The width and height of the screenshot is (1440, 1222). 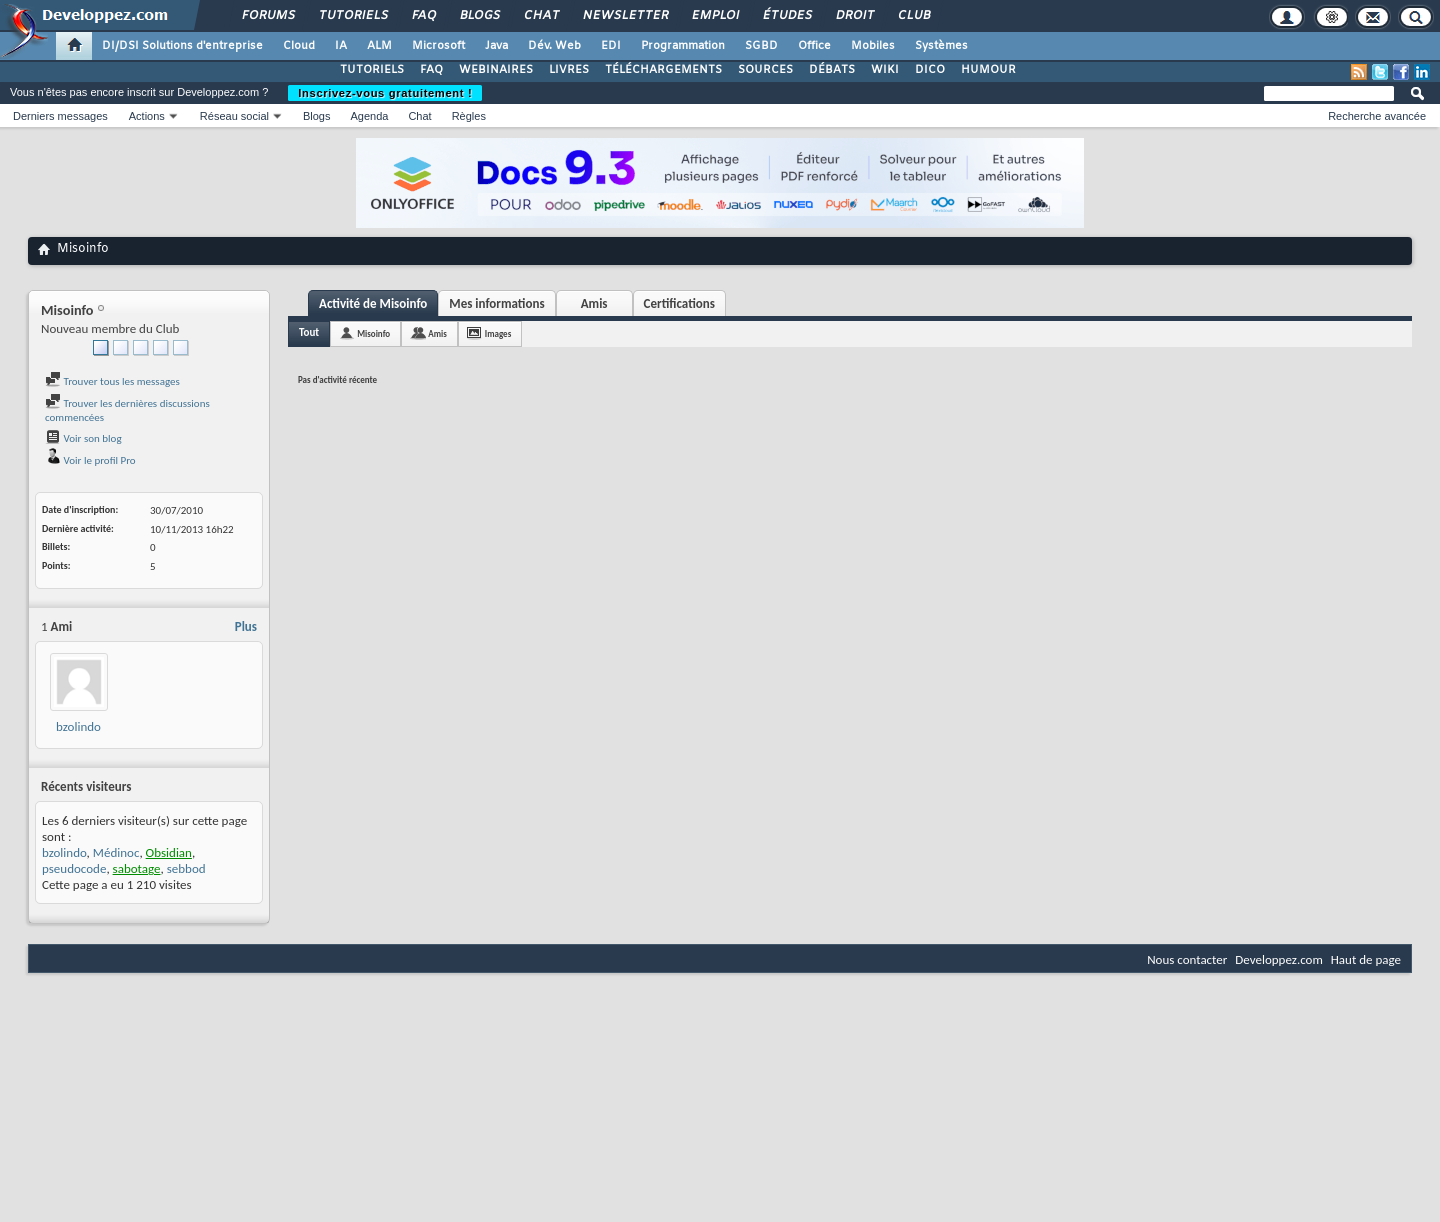 I want to click on Forums, so click(x=267, y=16).